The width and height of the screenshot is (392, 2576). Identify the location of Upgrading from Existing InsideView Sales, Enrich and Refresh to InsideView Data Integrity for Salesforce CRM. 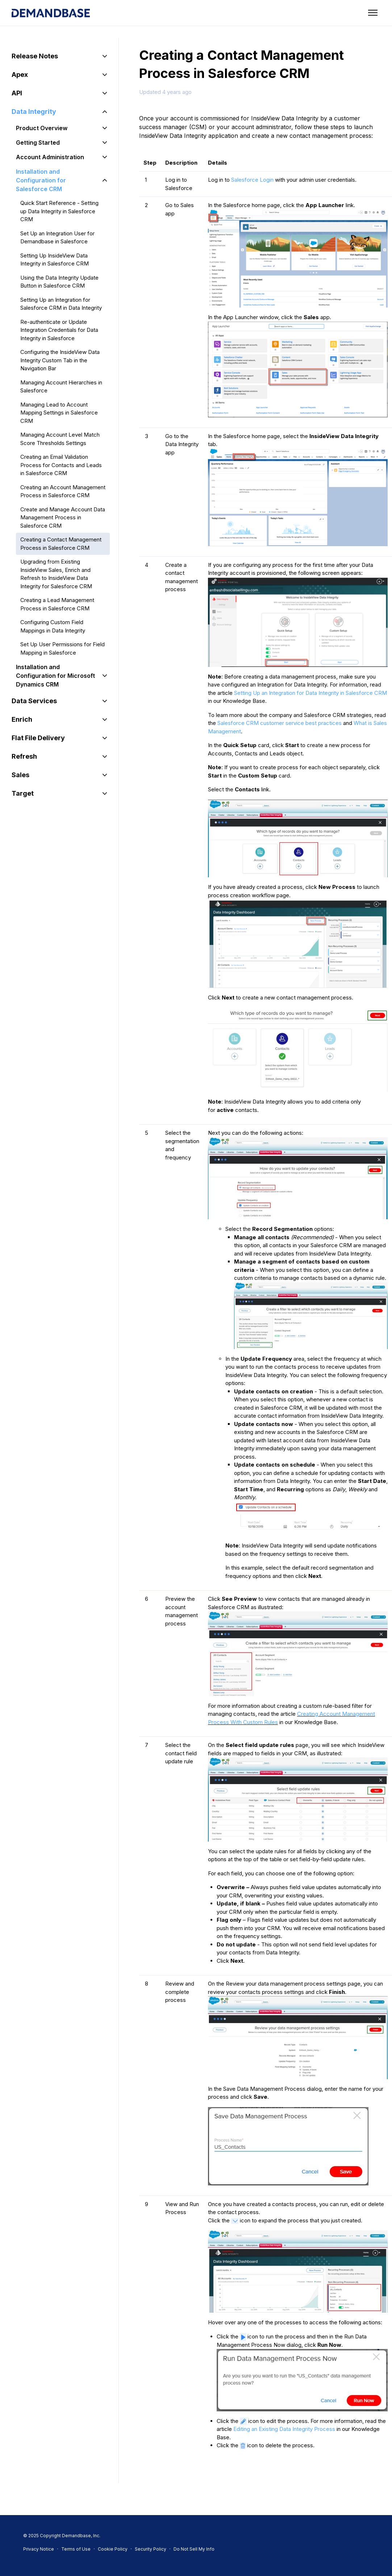
(56, 574).